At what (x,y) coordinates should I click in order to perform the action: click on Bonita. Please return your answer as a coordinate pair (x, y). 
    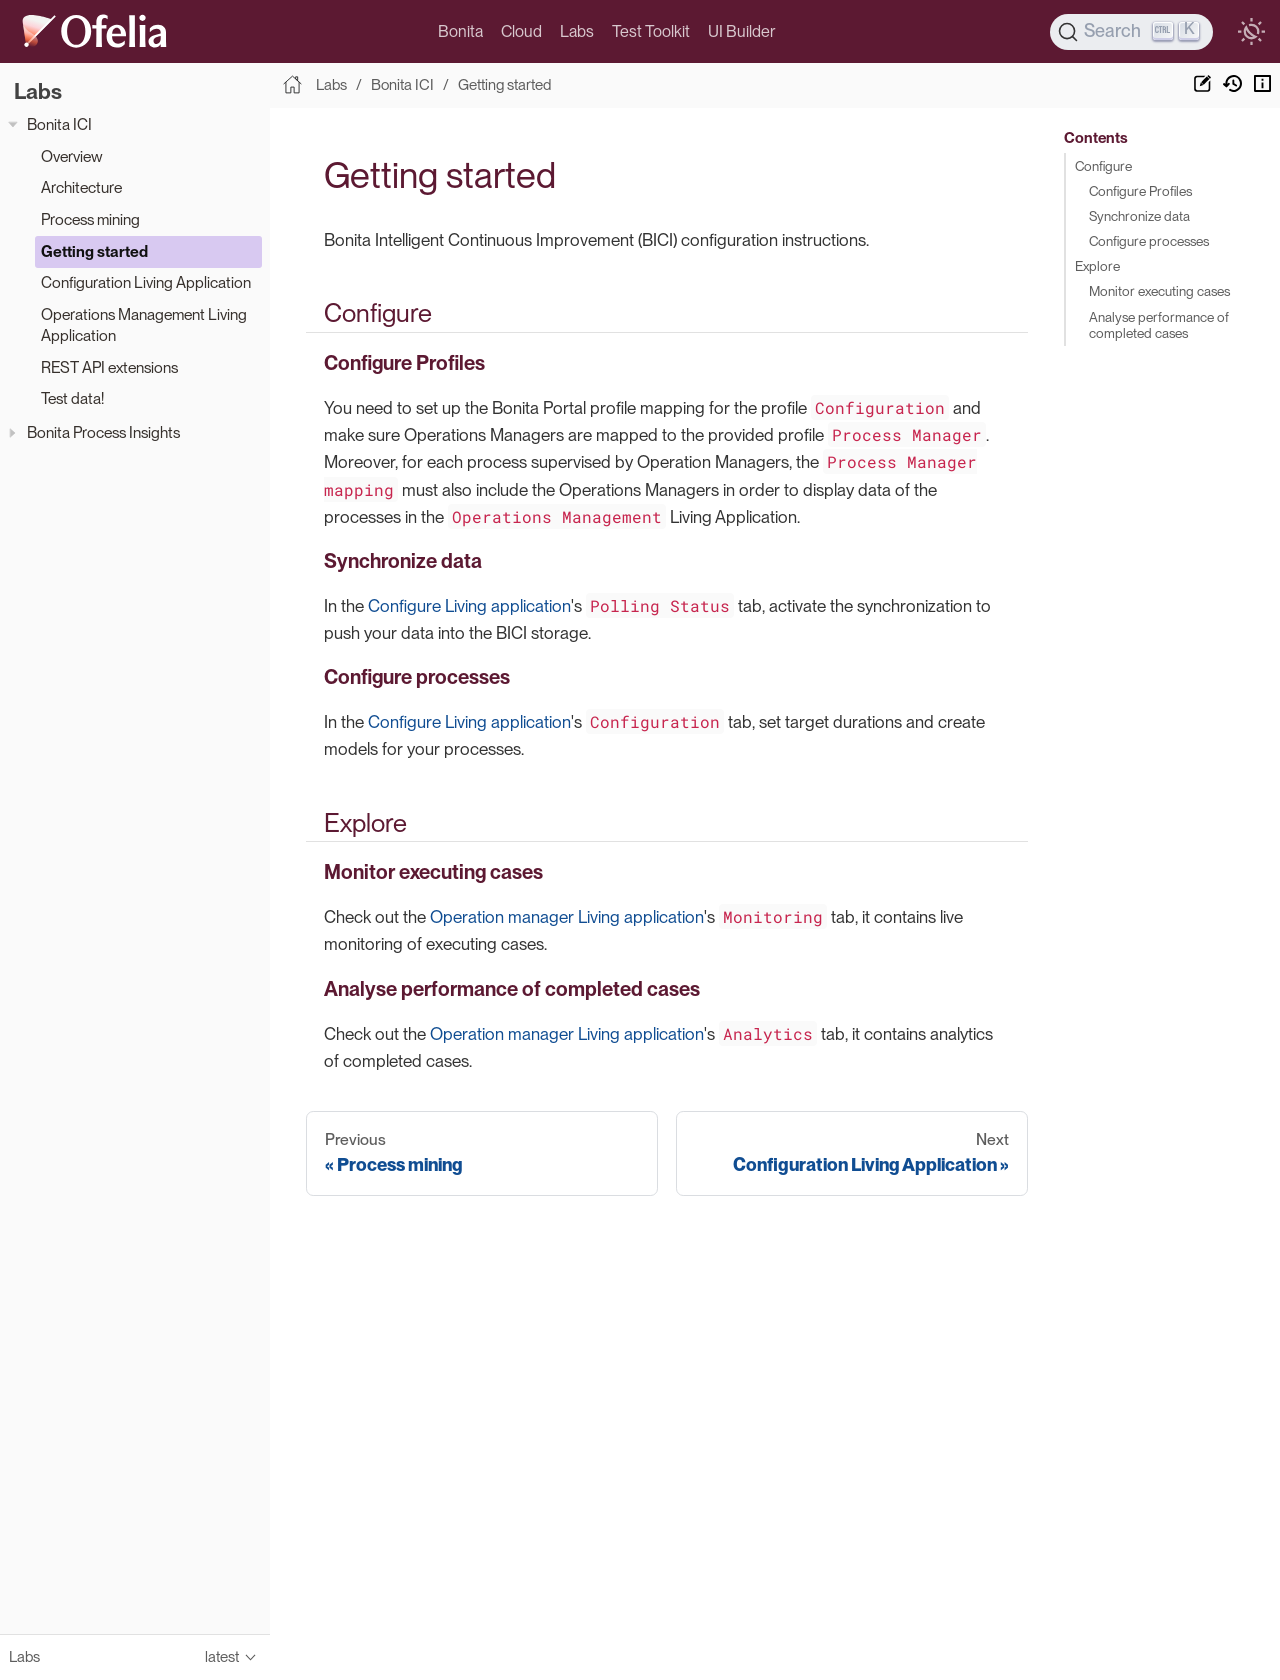
    Looking at the image, I should click on (460, 31).